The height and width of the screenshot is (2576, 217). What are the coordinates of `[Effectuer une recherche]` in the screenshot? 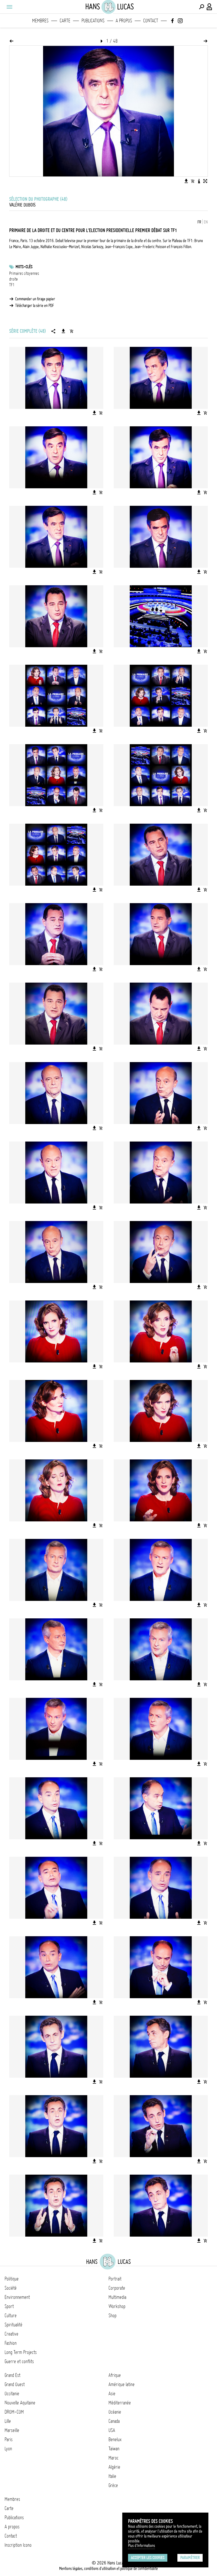 It's located at (201, 7).